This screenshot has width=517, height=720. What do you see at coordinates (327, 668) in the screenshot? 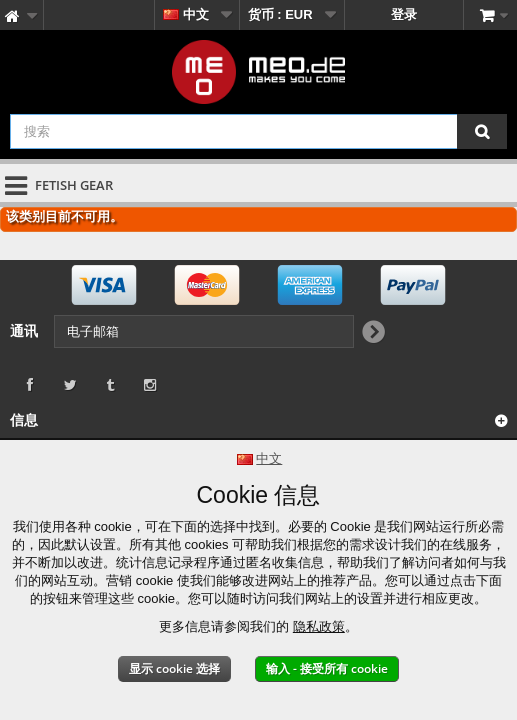
I see `输入 - 接受所有 cookie` at bounding box center [327, 668].